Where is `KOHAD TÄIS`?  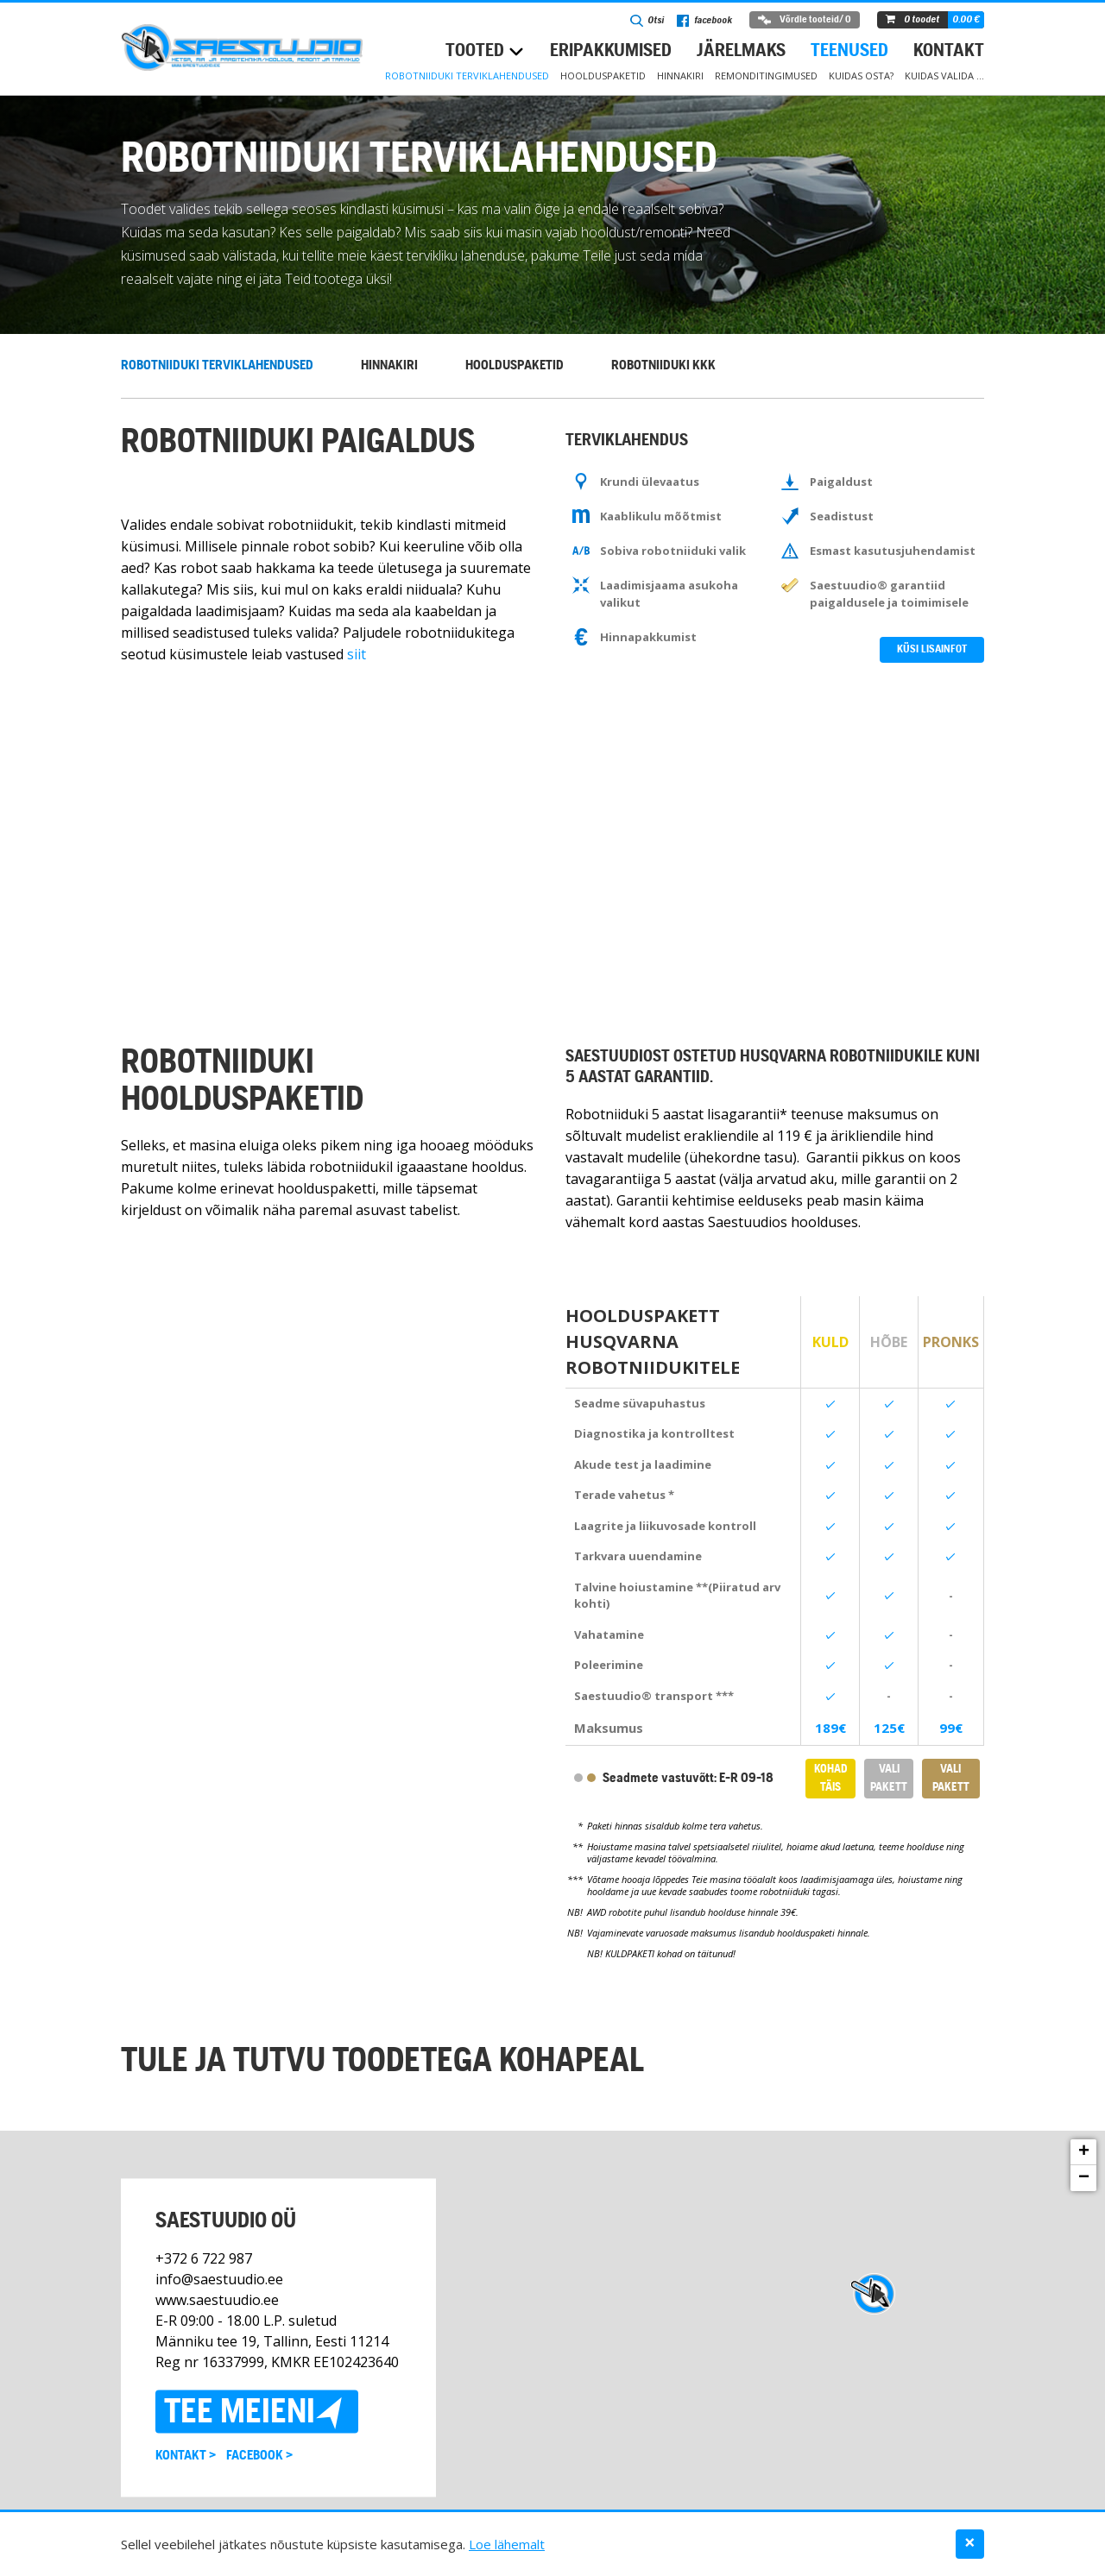
KOHAD TÄIS is located at coordinates (830, 1778).